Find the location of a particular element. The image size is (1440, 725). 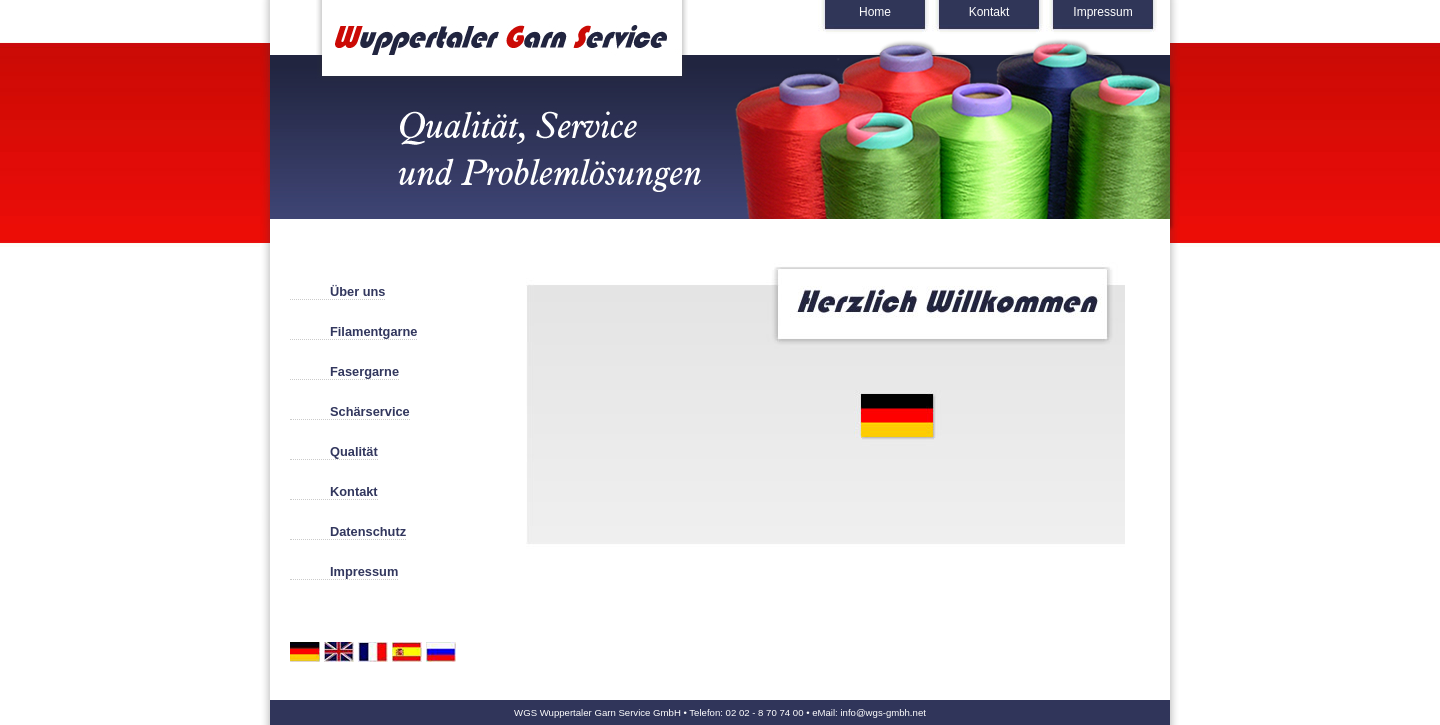

Impressum is located at coordinates (1102, 12).